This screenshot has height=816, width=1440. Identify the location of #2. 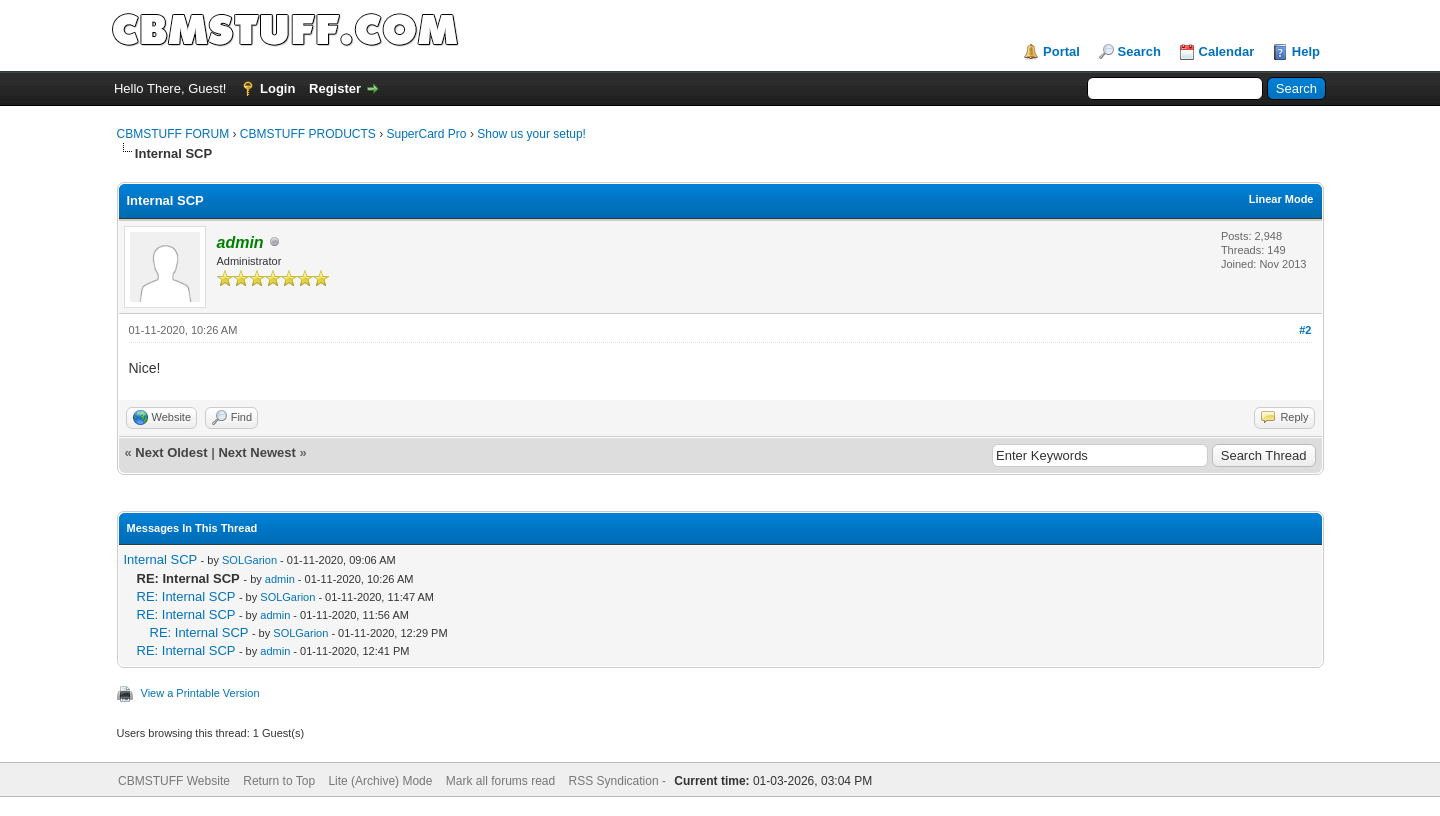
(1305, 330).